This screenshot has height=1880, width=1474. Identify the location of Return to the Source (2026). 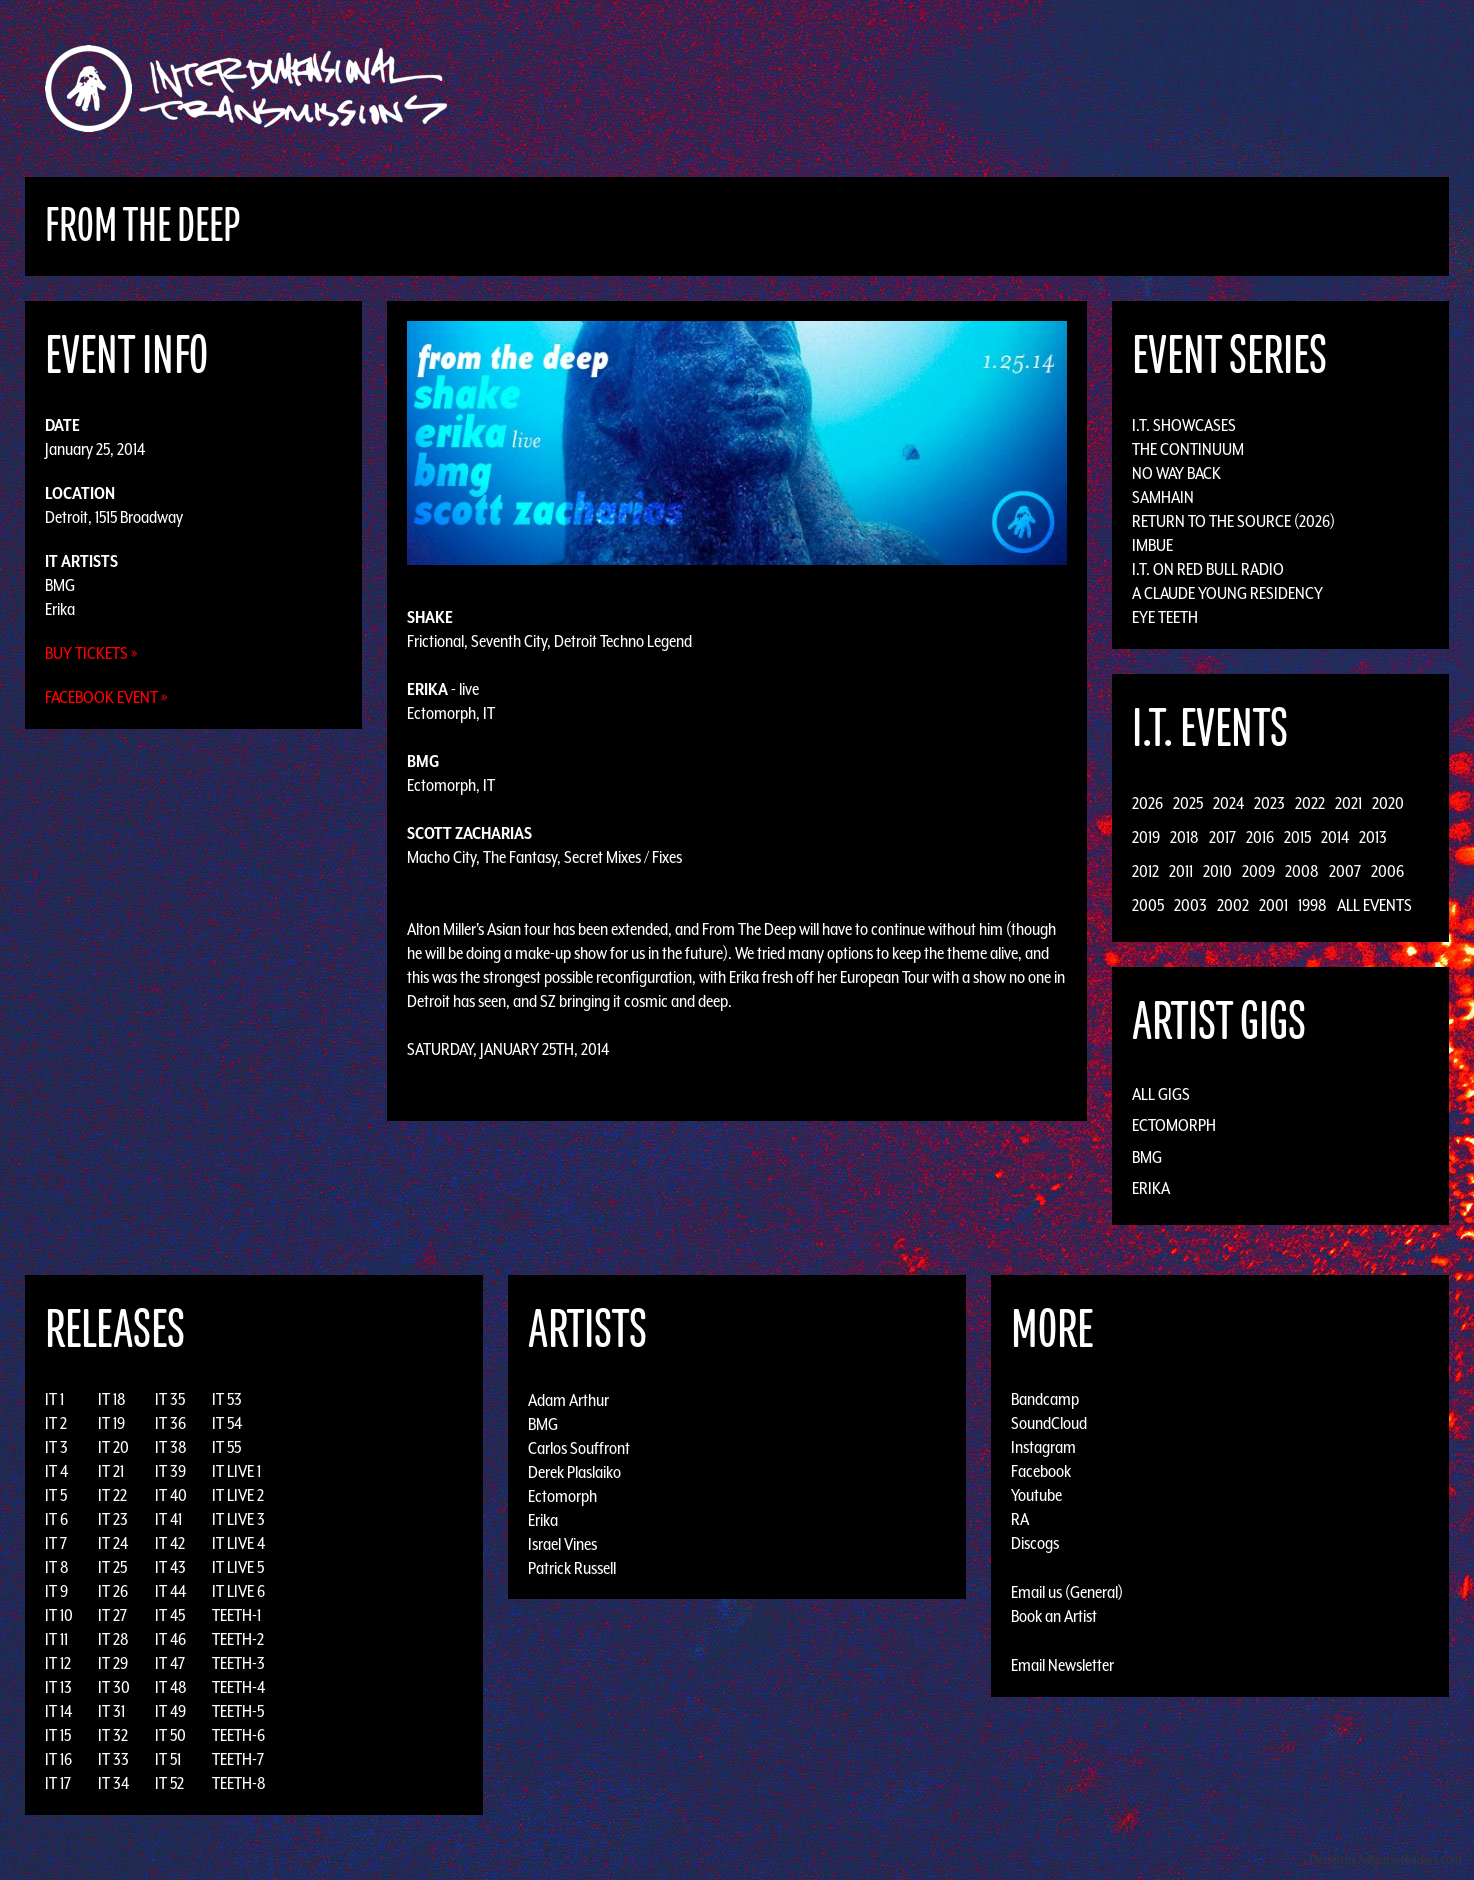
(1233, 521).